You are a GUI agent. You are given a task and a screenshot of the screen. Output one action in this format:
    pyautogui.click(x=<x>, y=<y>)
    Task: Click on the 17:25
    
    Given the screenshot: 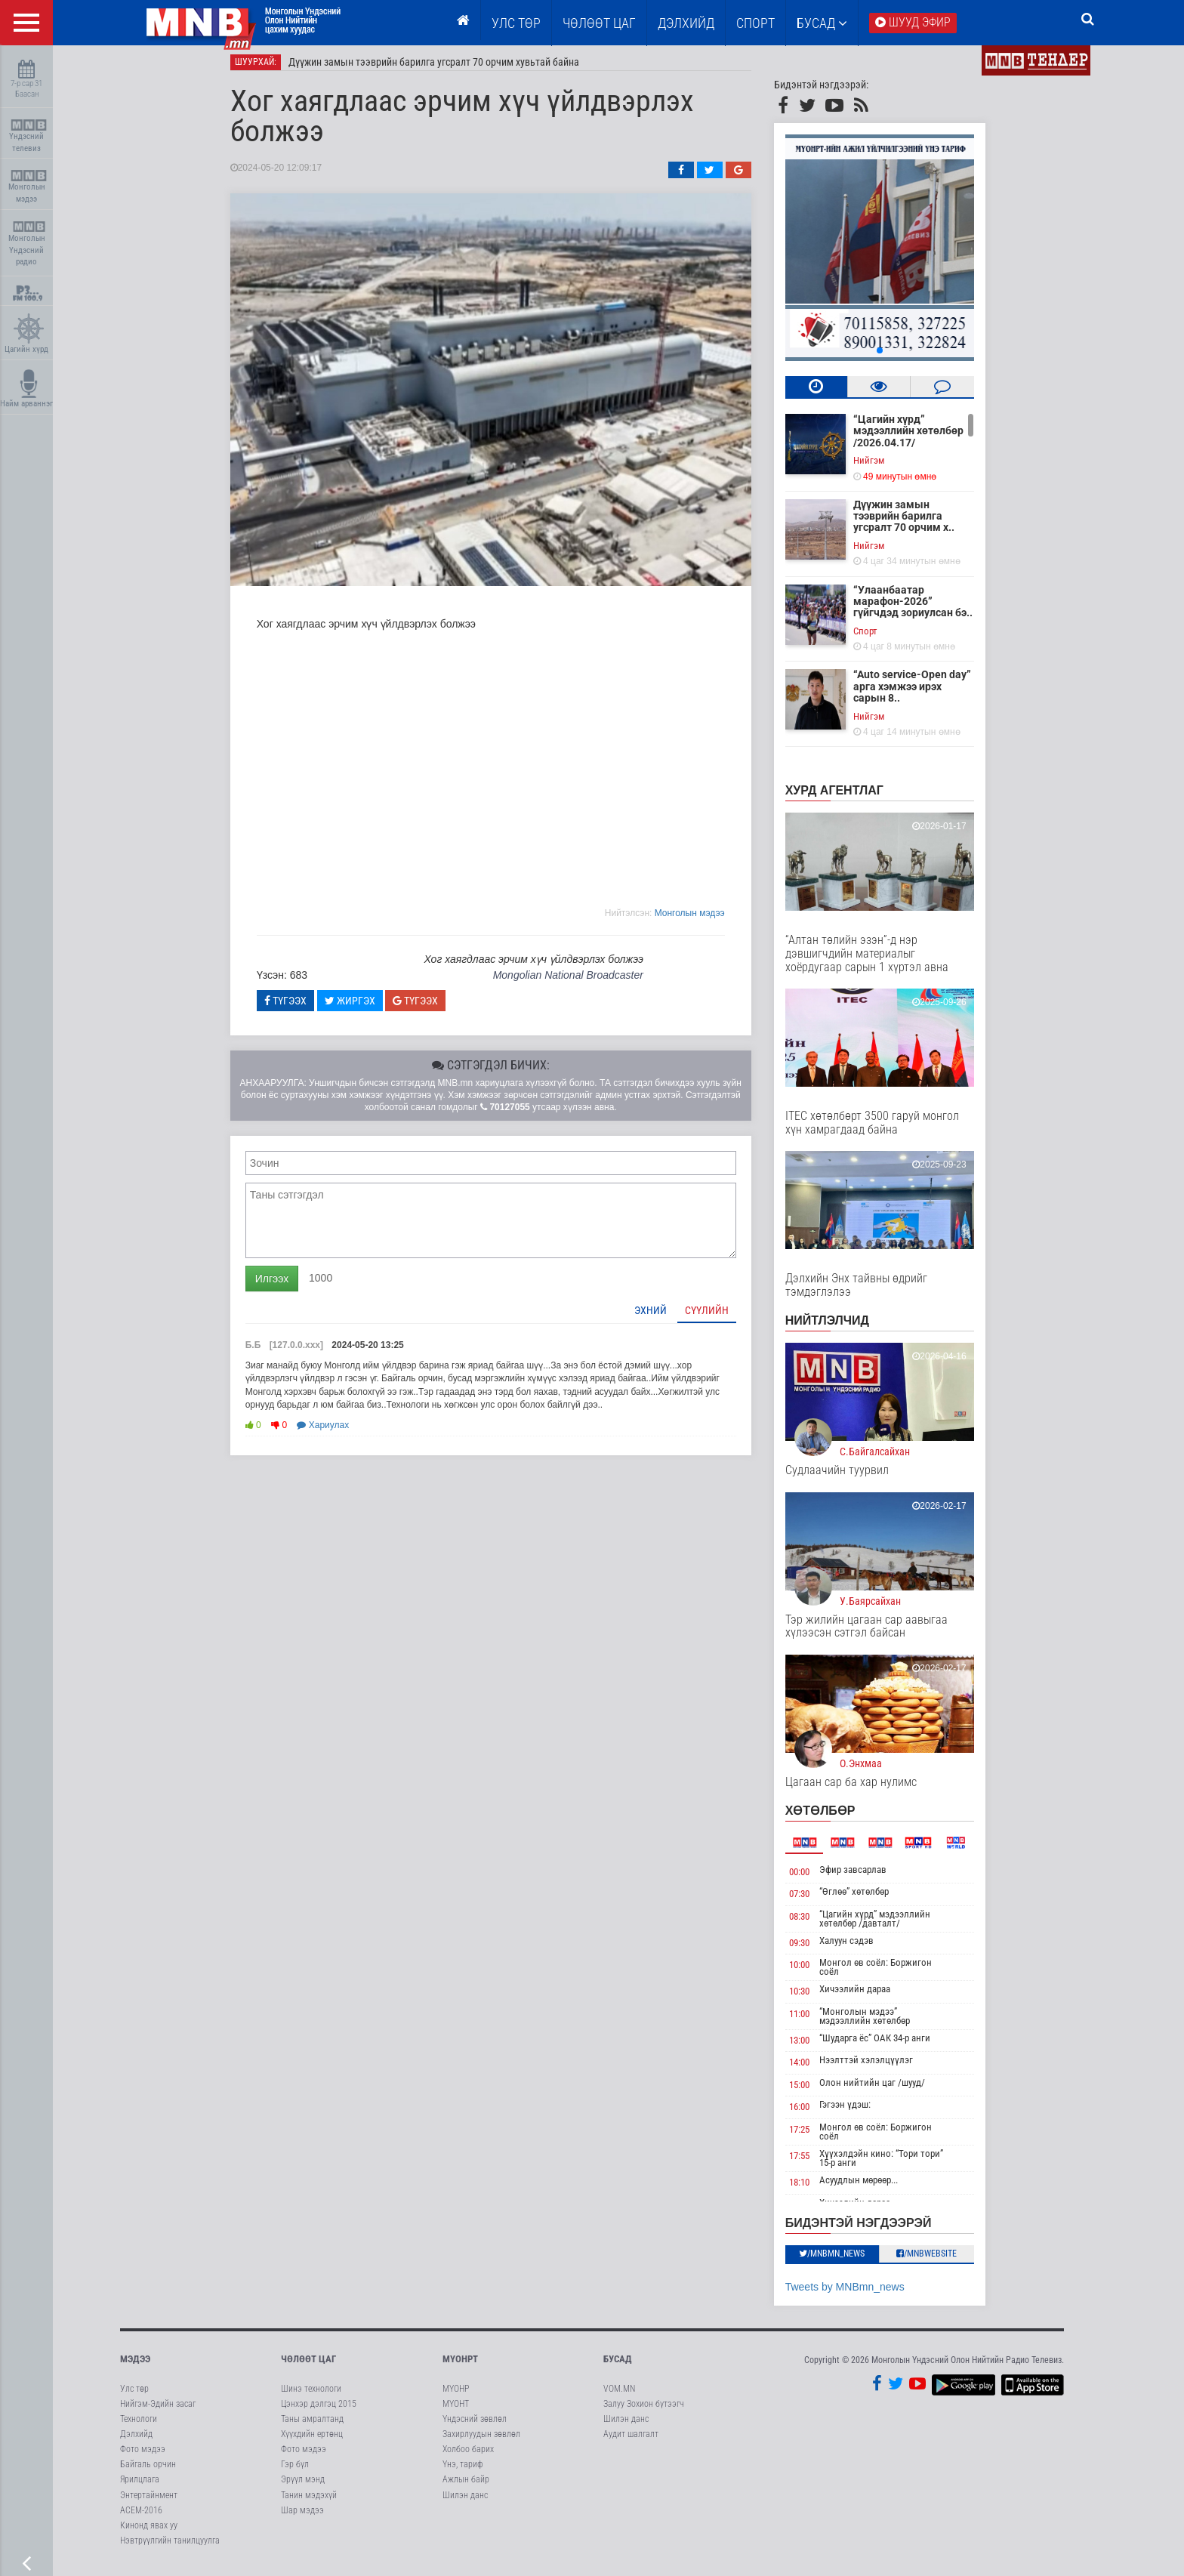 What is the action you would take?
    pyautogui.click(x=810, y=2135)
    